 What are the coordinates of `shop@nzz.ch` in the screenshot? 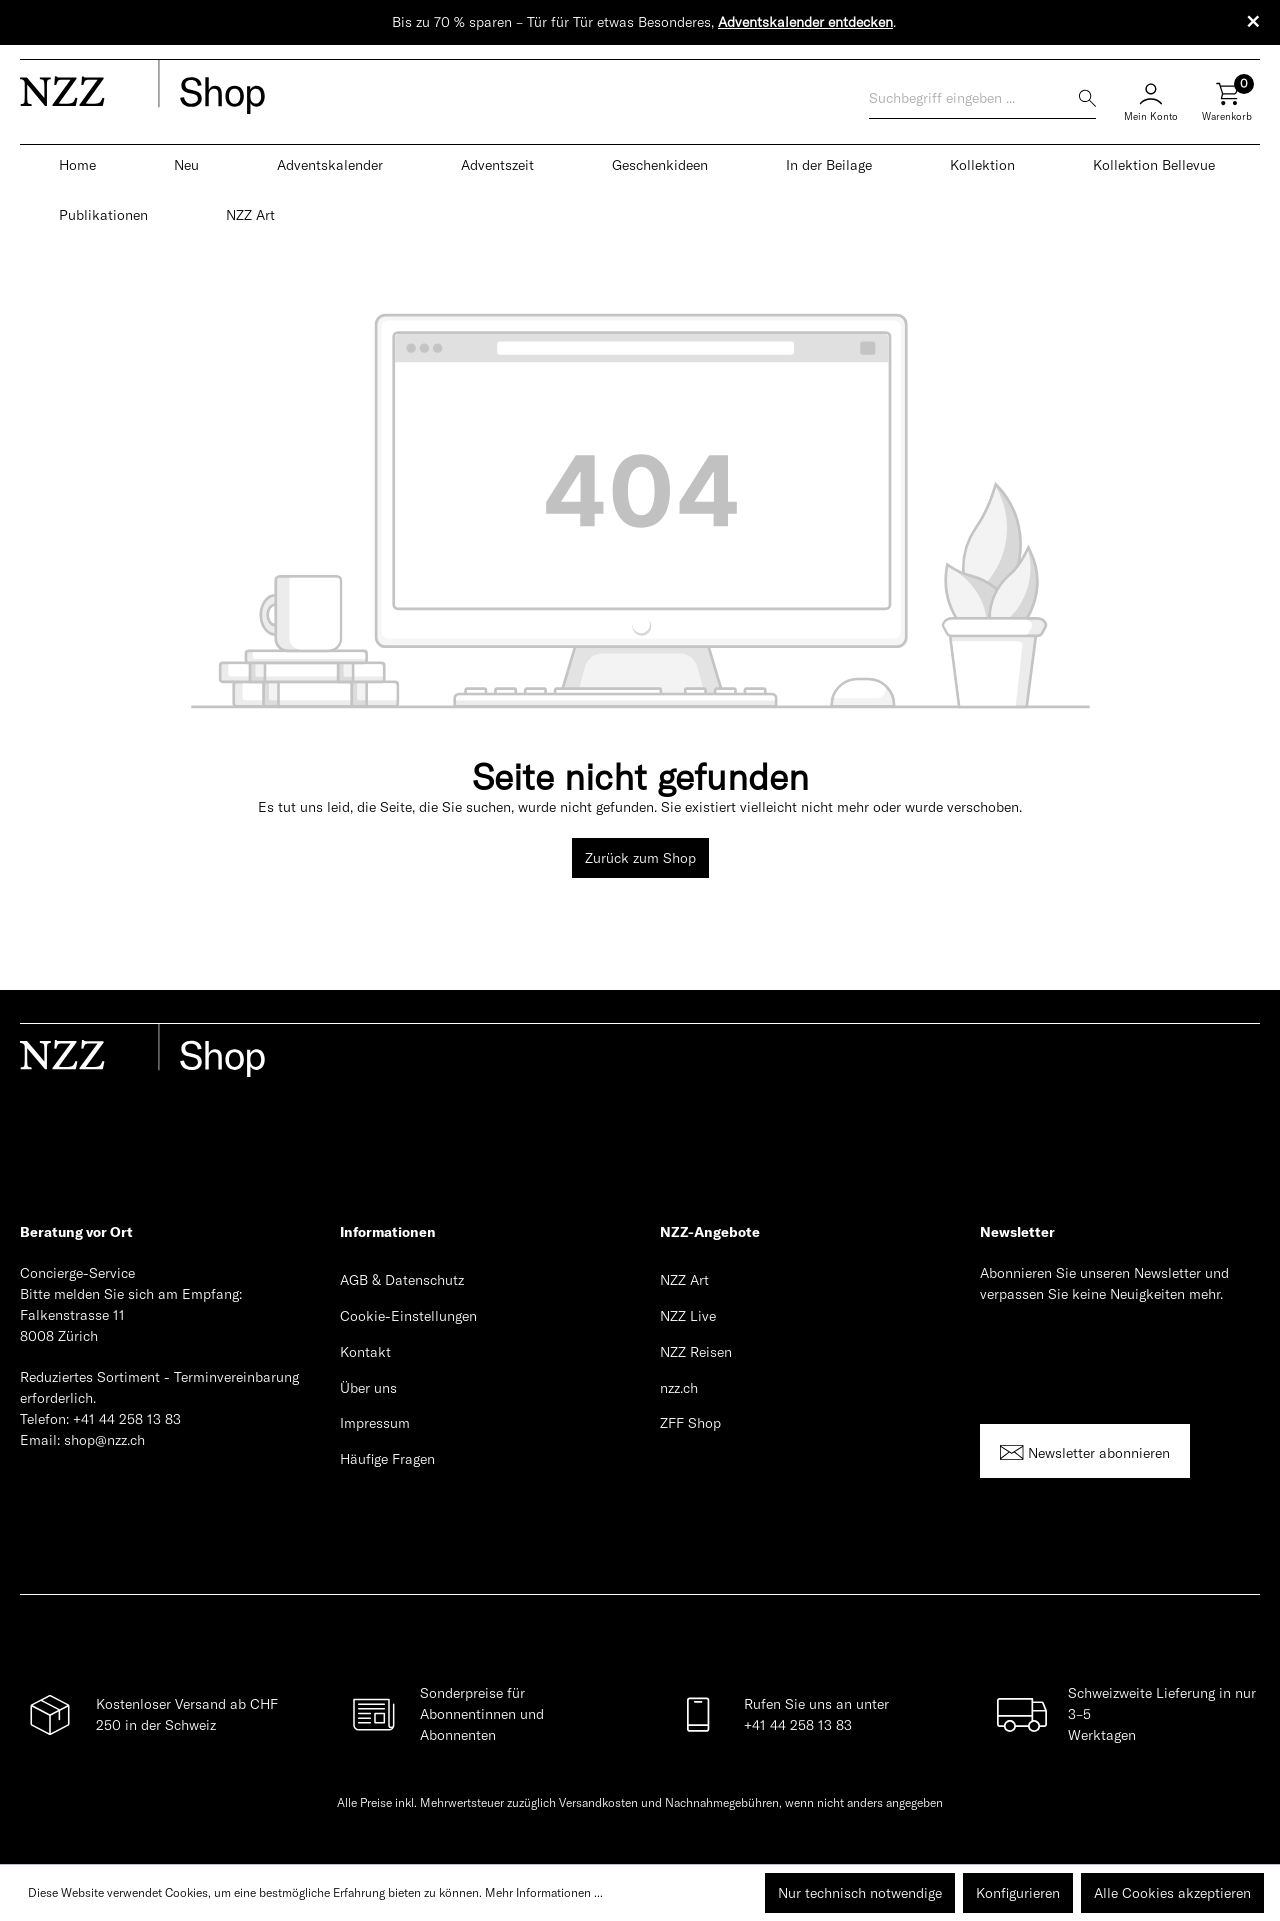 It's located at (104, 1440).